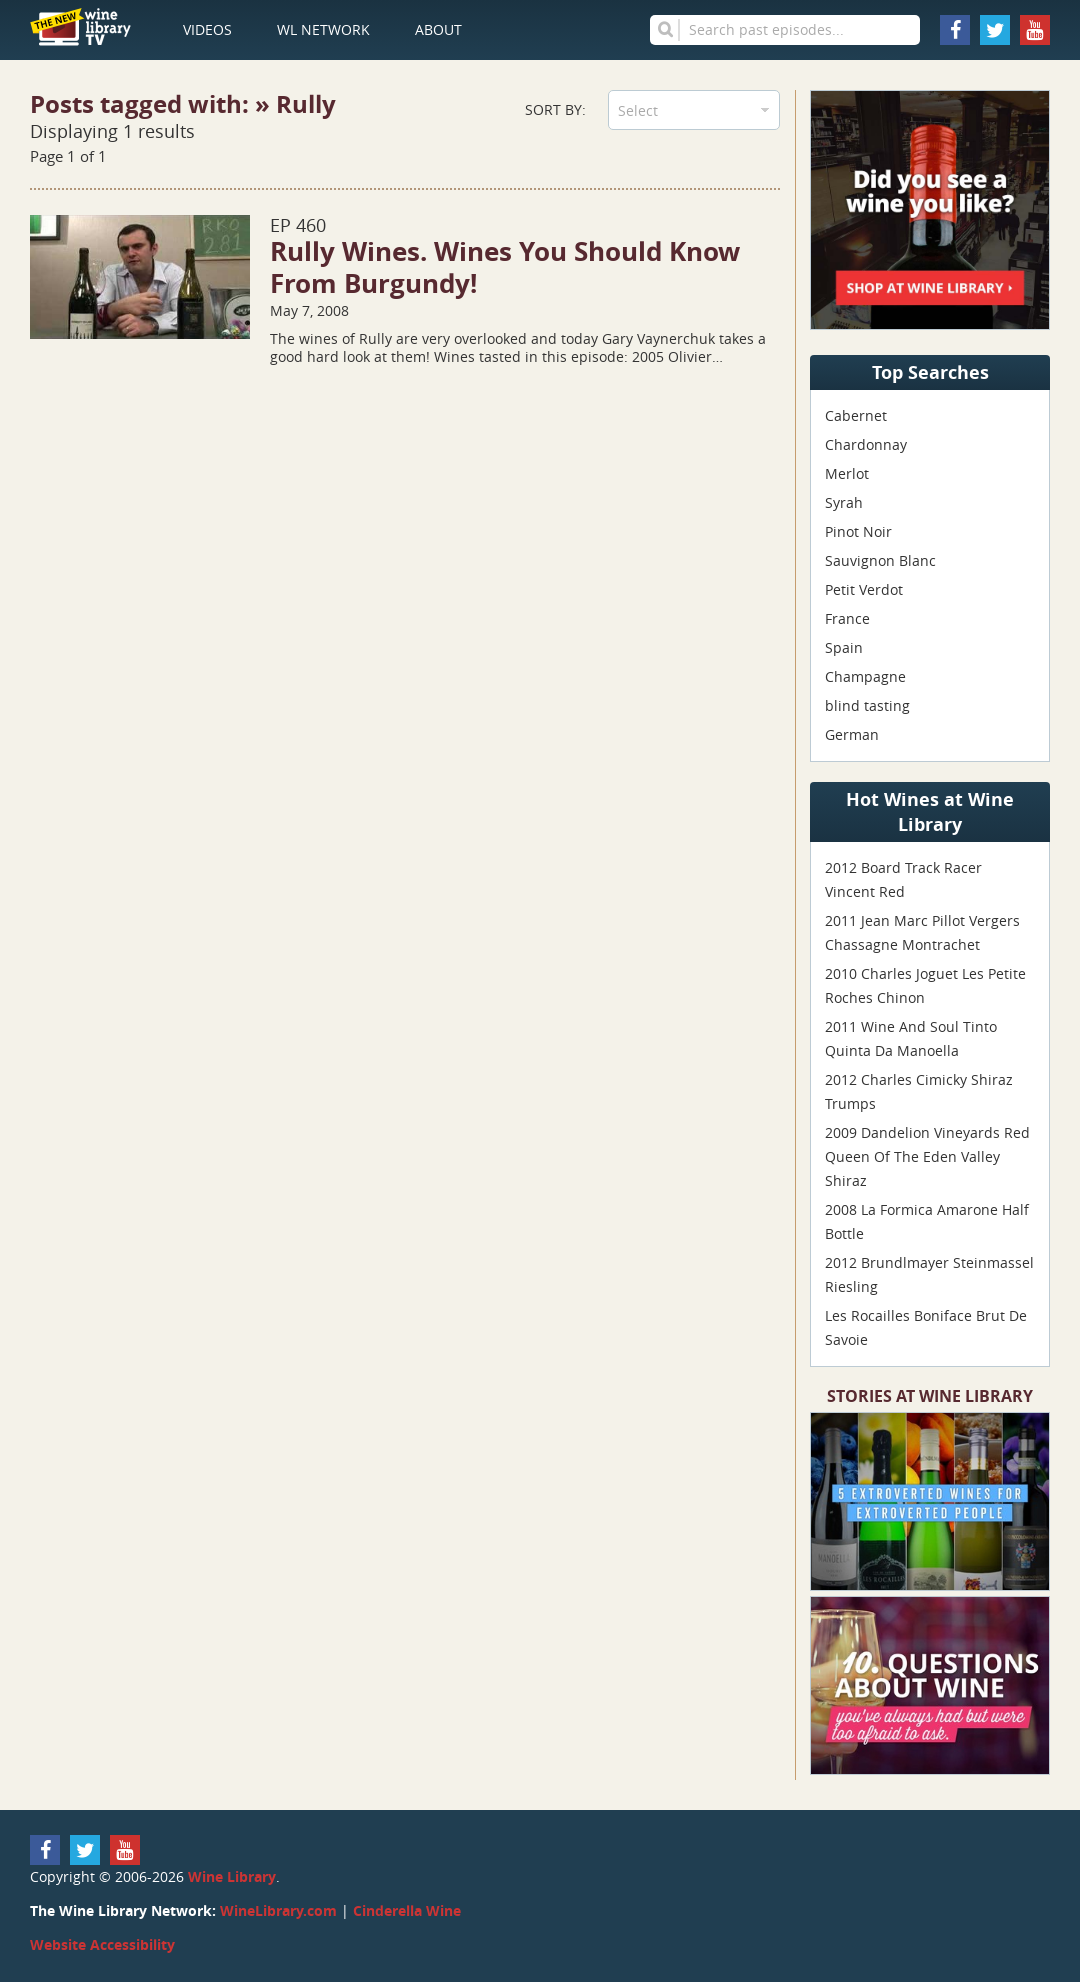  Describe the element at coordinates (864, 589) in the screenshot. I see `Petit Verdot` at that location.